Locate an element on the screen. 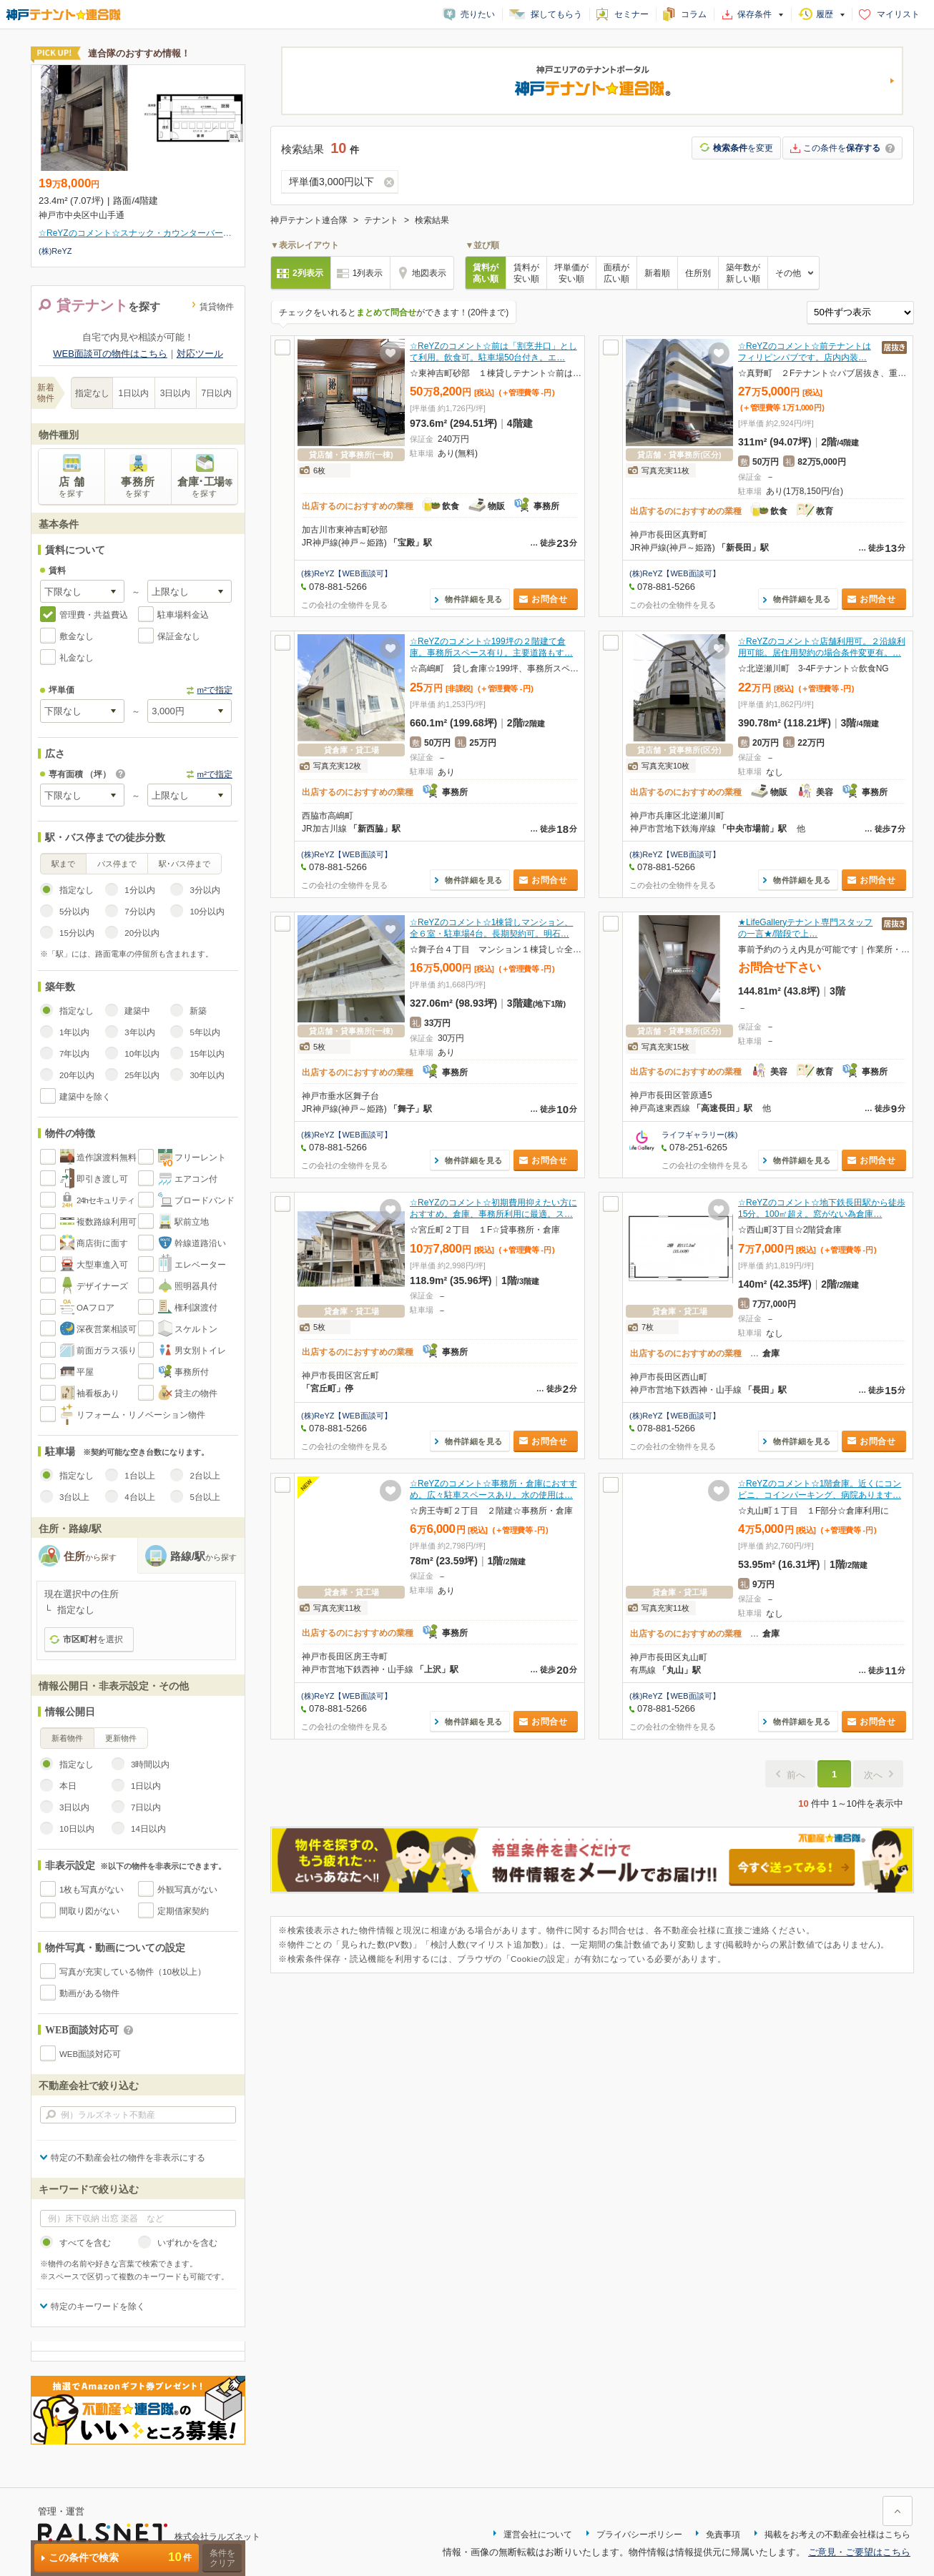 The width and height of the screenshot is (934, 2576). 築年数が新しい順 is located at coordinates (743, 273).